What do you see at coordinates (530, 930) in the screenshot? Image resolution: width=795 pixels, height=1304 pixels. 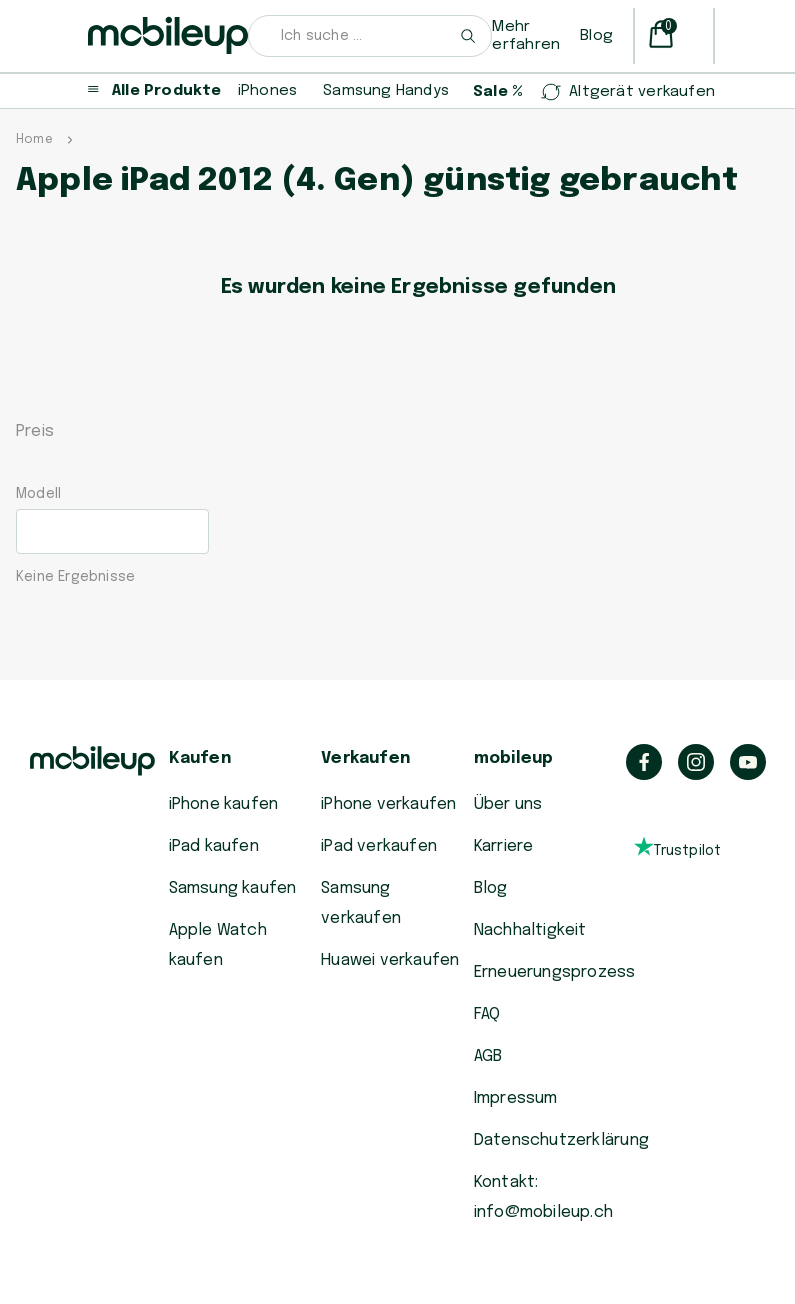 I see `Nachhaltigkeit` at bounding box center [530, 930].